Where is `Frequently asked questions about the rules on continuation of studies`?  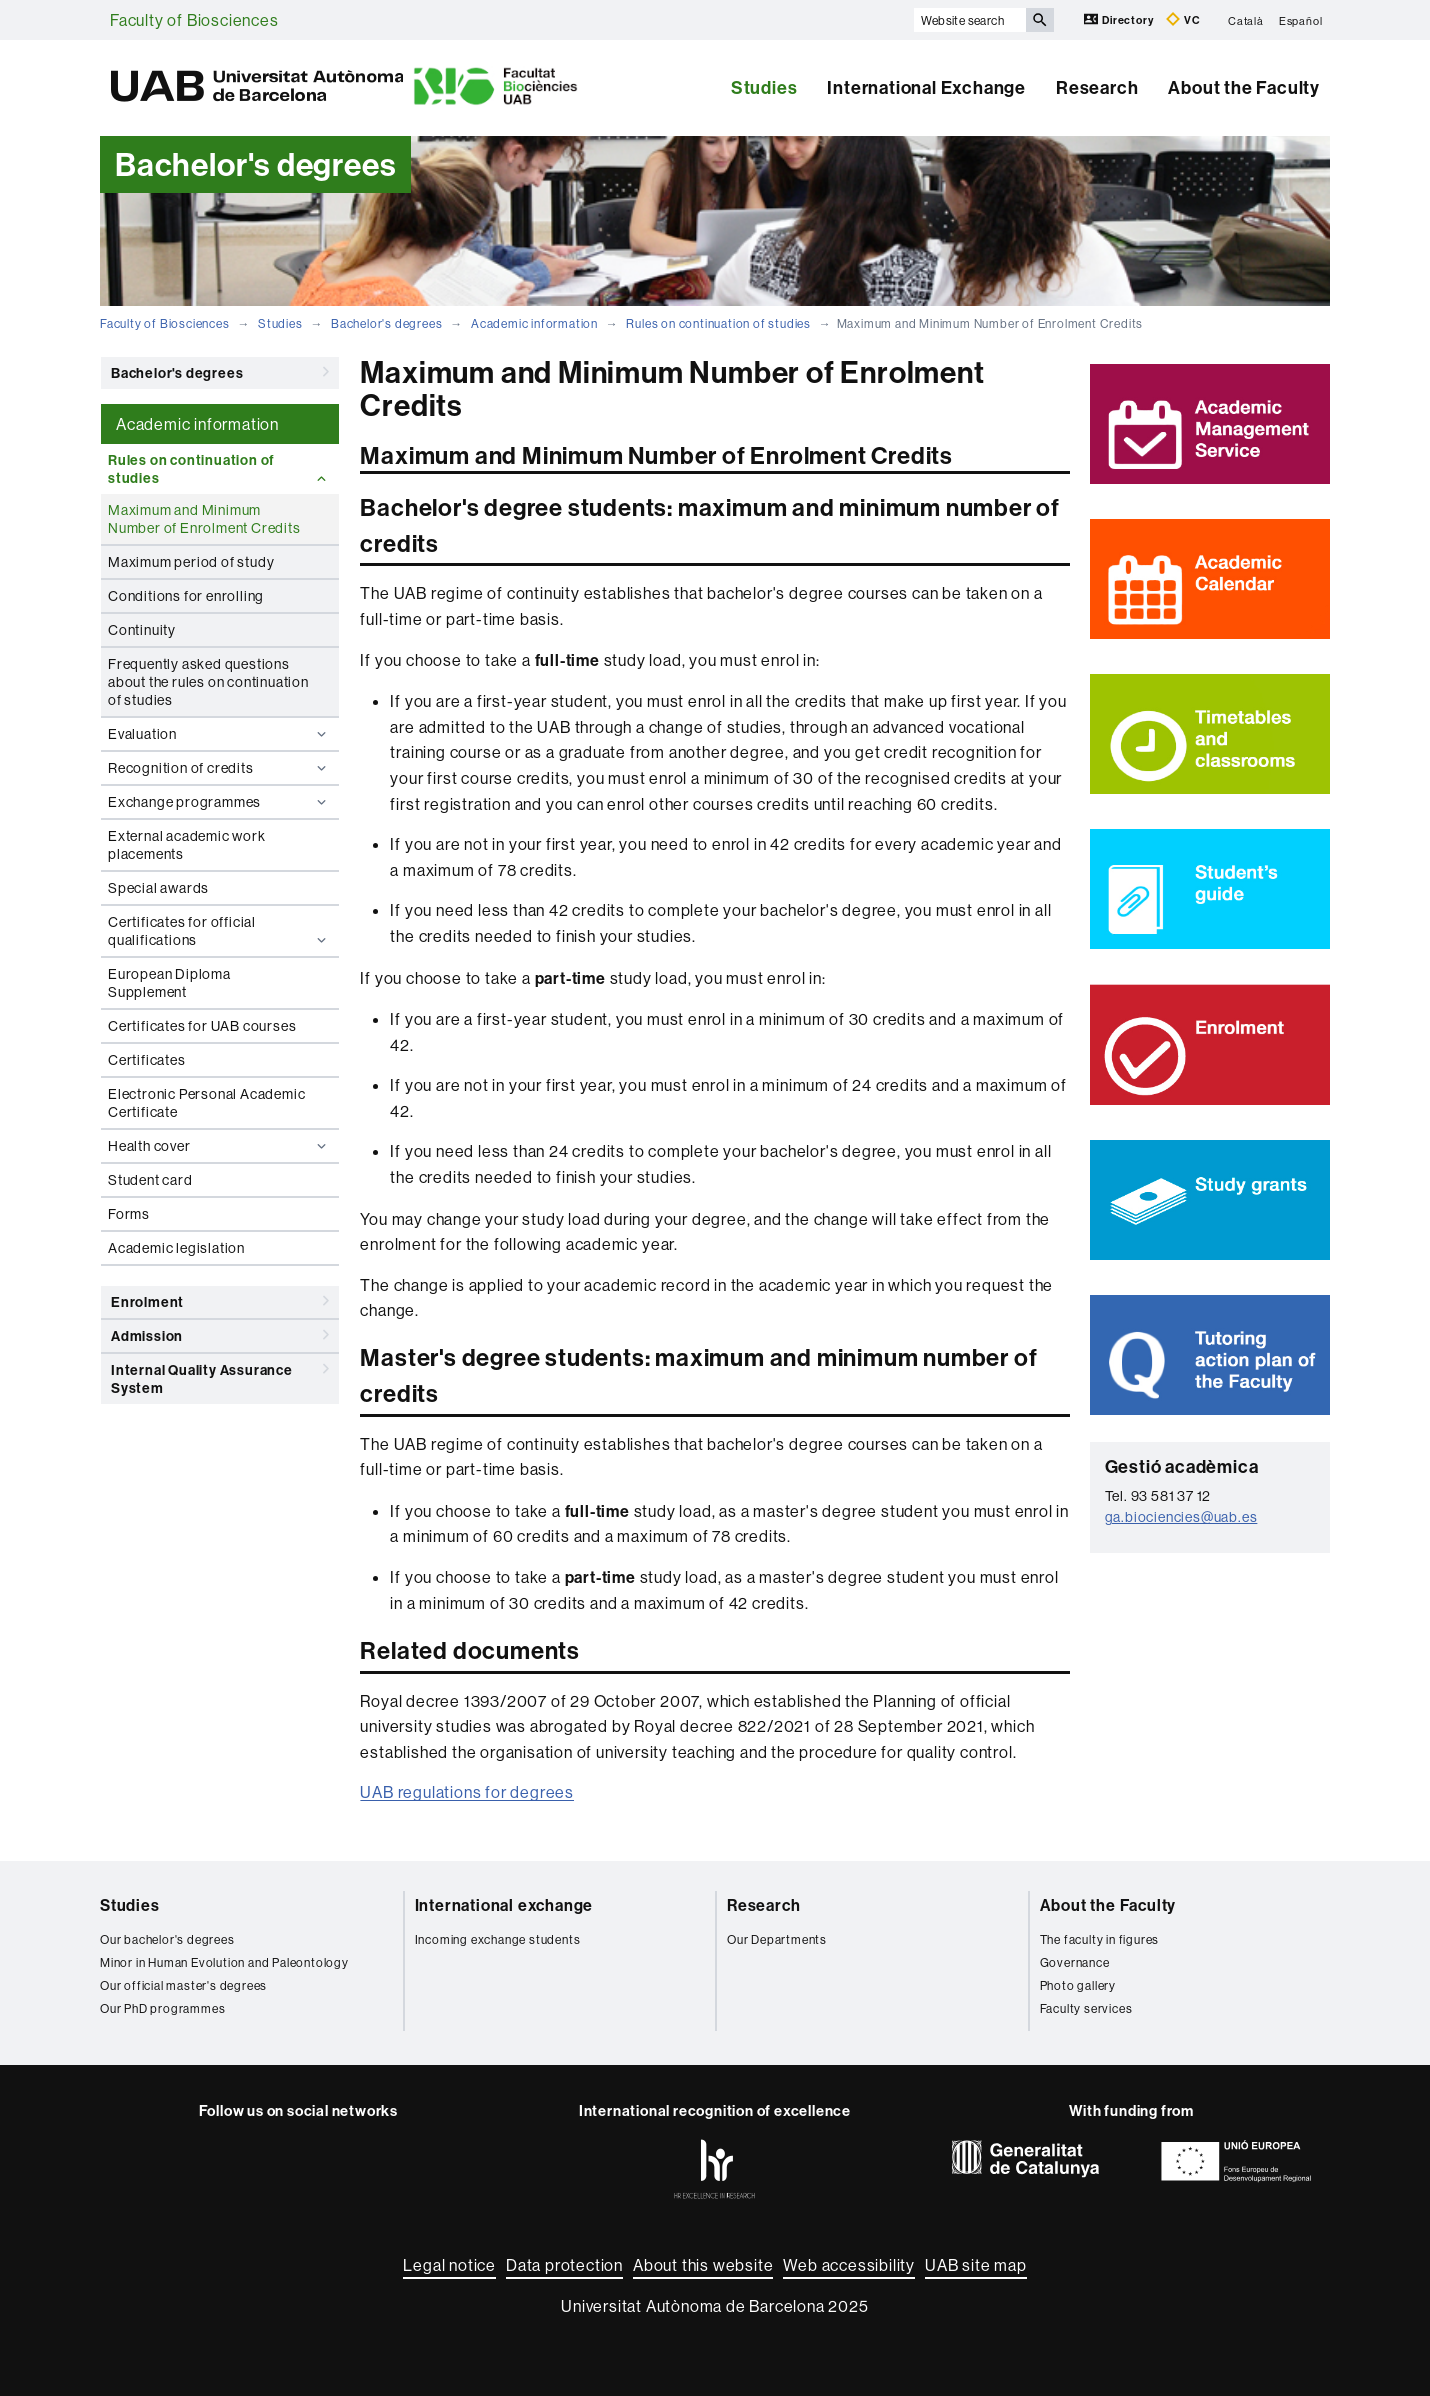
Frequently asked questions about the rules on continuation of studies is located at coordinates (208, 682).